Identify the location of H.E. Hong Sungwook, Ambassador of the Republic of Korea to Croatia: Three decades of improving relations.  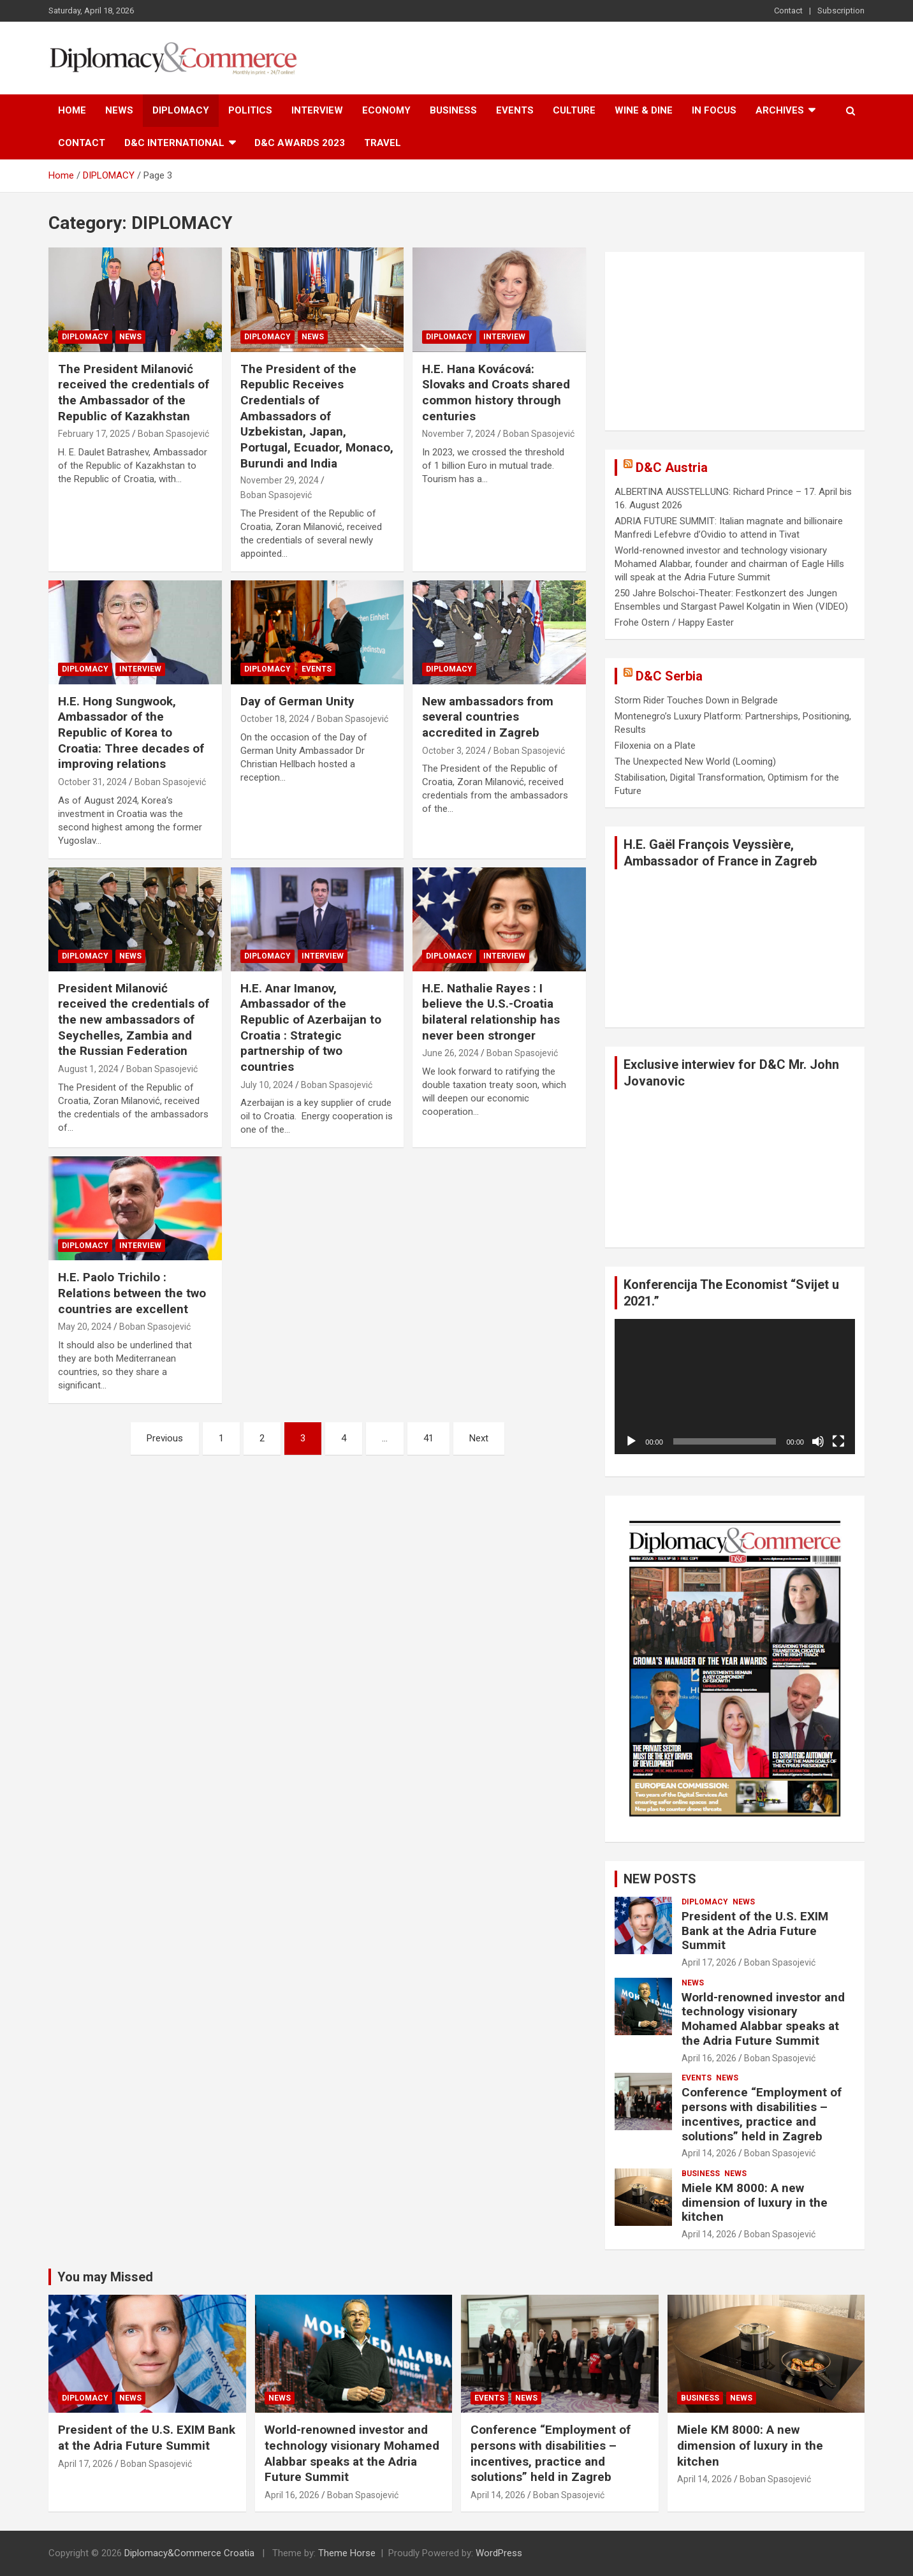
(131, 733).